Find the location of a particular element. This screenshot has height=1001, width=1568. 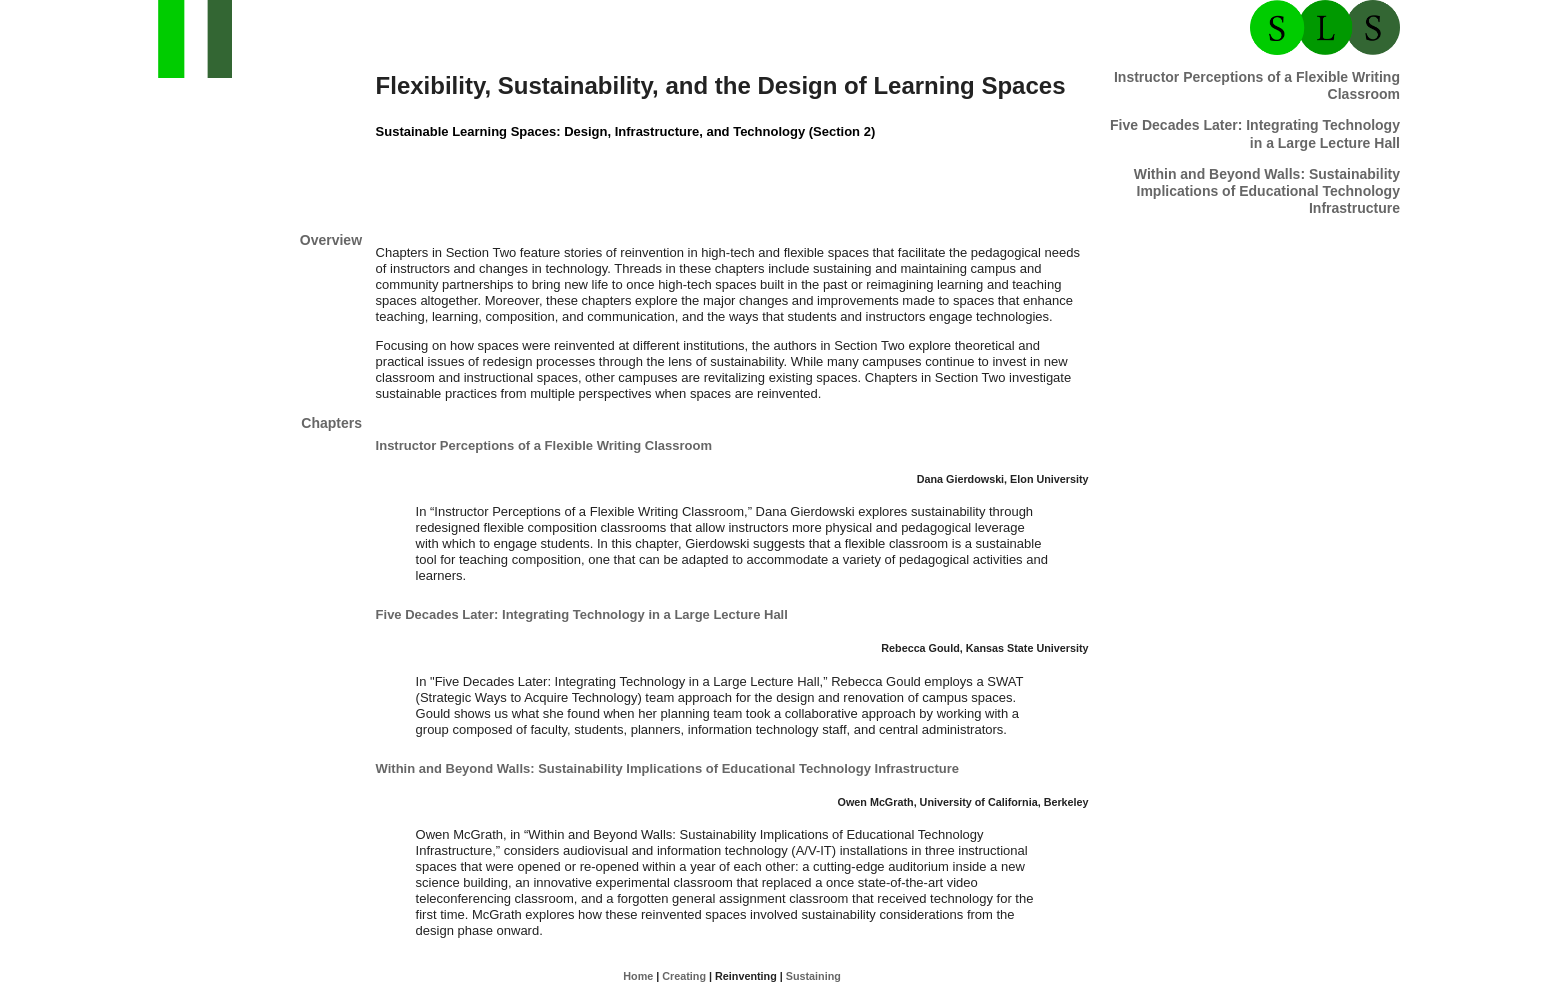

Home is located at coordinates (638, 976).